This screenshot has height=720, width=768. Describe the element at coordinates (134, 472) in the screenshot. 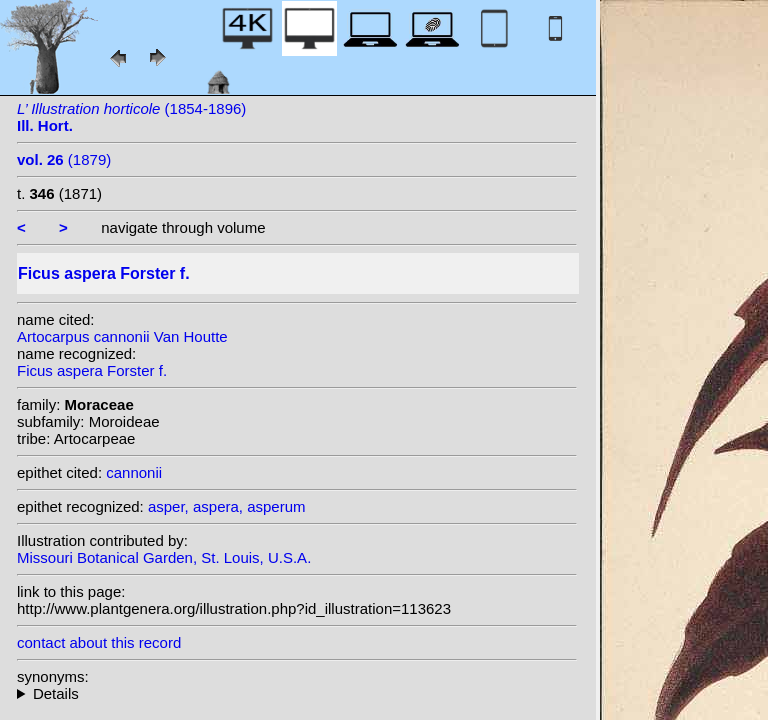

I see `cannonii` at that location.